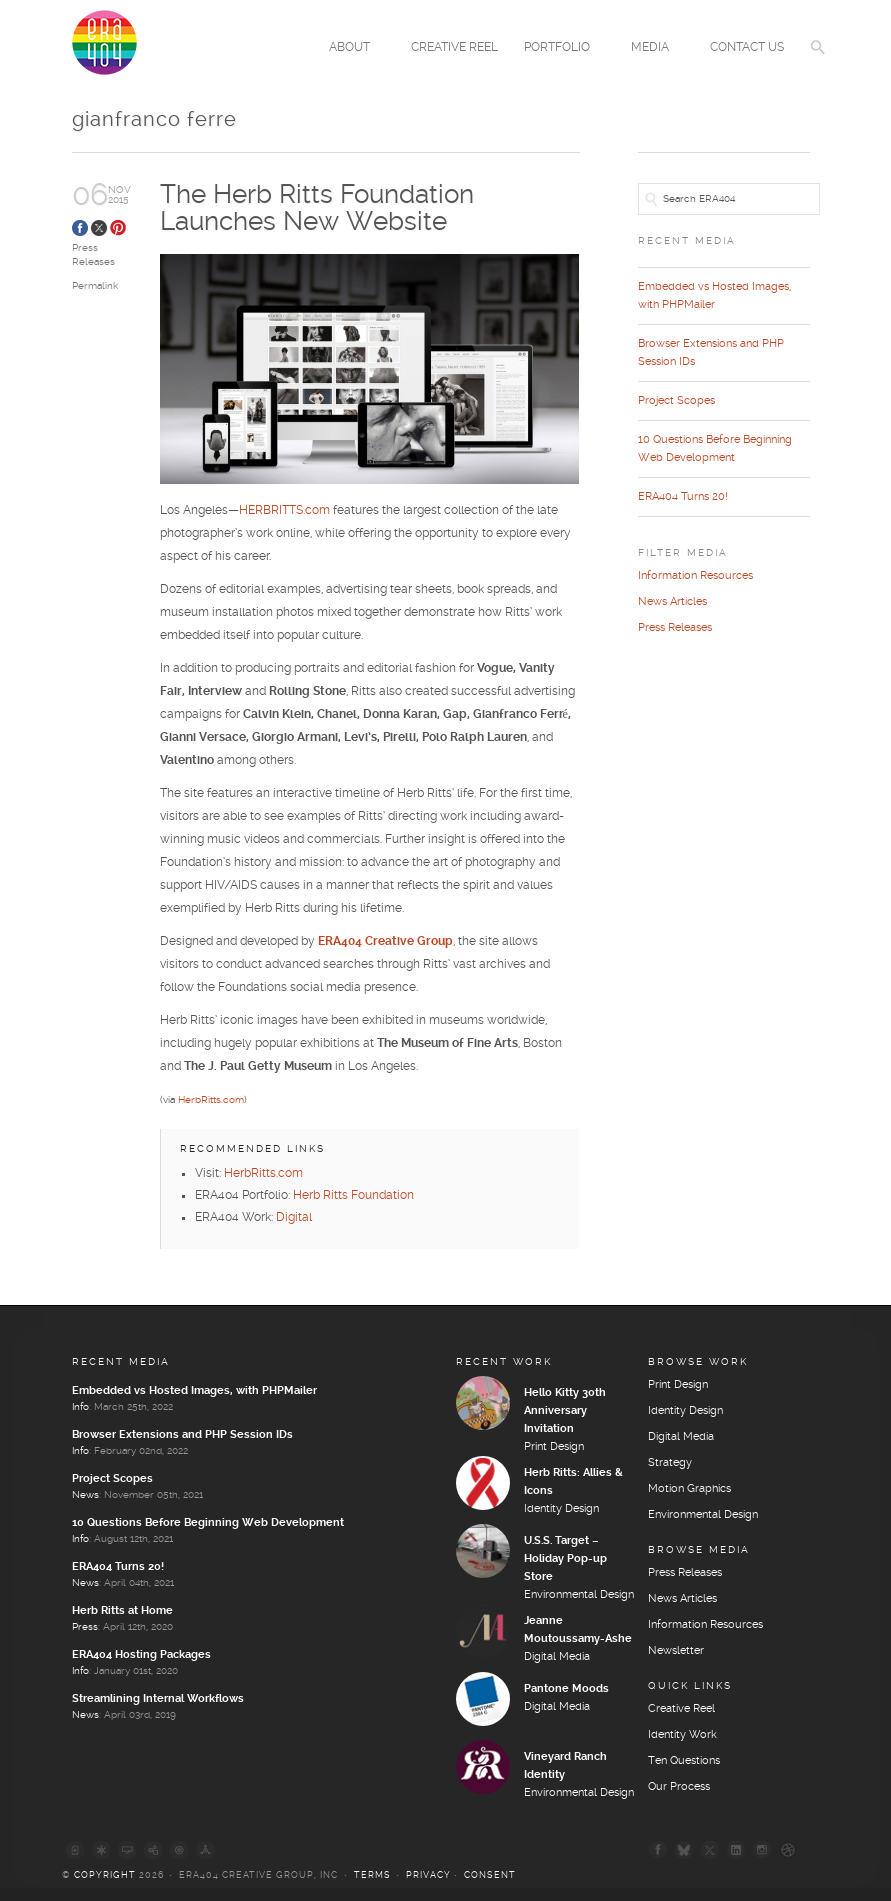 The image size is (891, 1901). What do you see at coordinates (684, 1761) in the screenshot?
I see `Ten Questions` at bounding box center [684, 1761].